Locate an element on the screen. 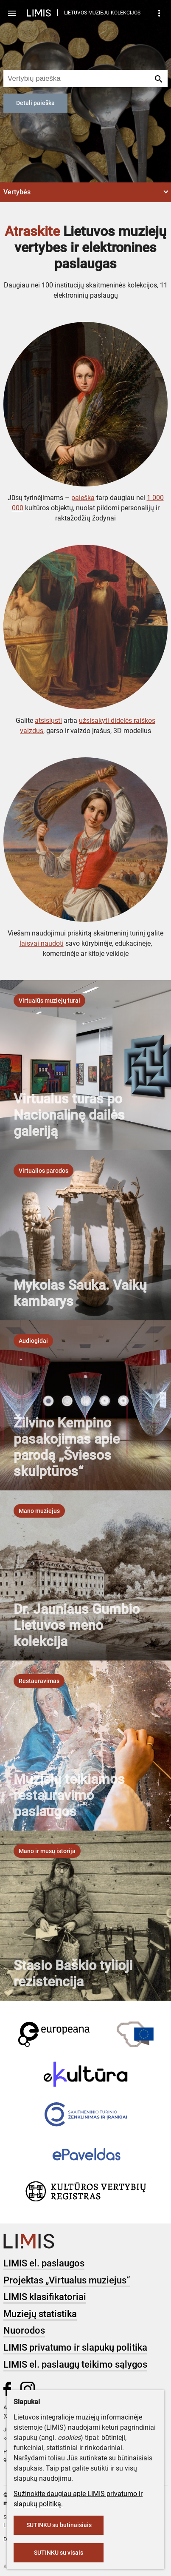 The height and width of the screenshot is (2576, 171). Virtualios parodos [option] is located at coordinates (43, 1170).